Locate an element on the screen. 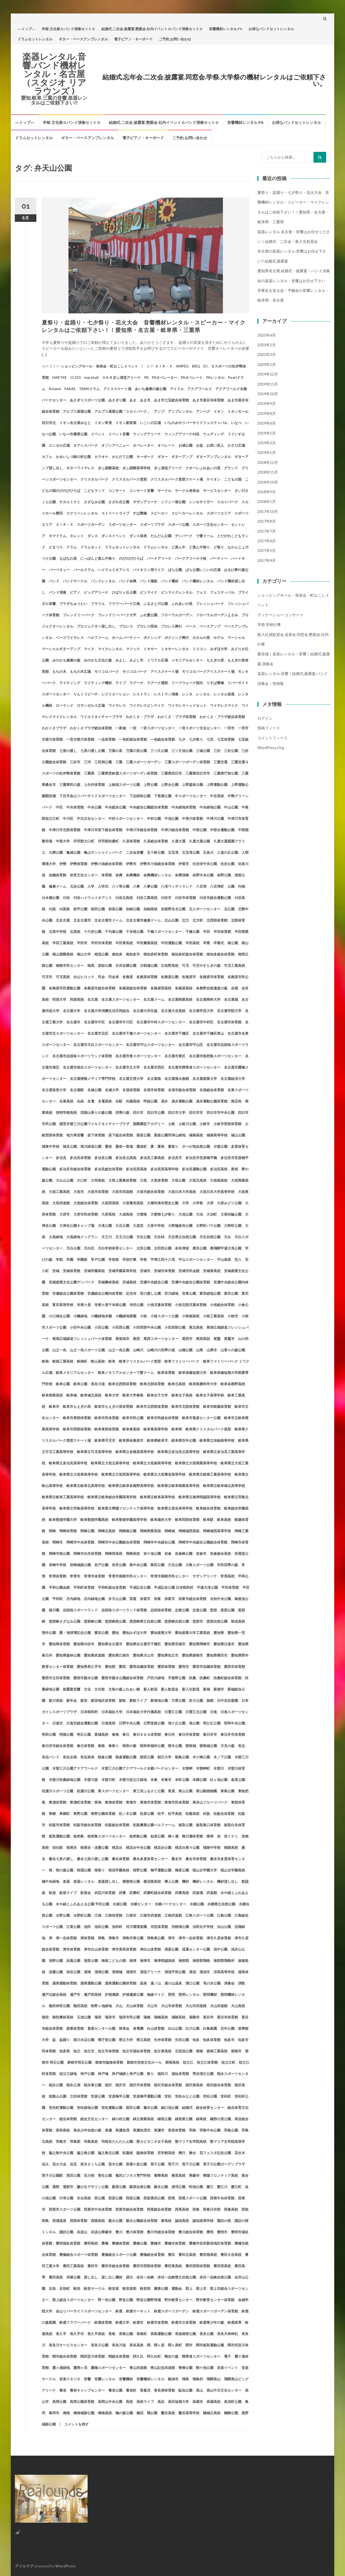 The width and height of the screenshot is (345, 2576). 荒子川公園 is located at coordinates (190, 2164).